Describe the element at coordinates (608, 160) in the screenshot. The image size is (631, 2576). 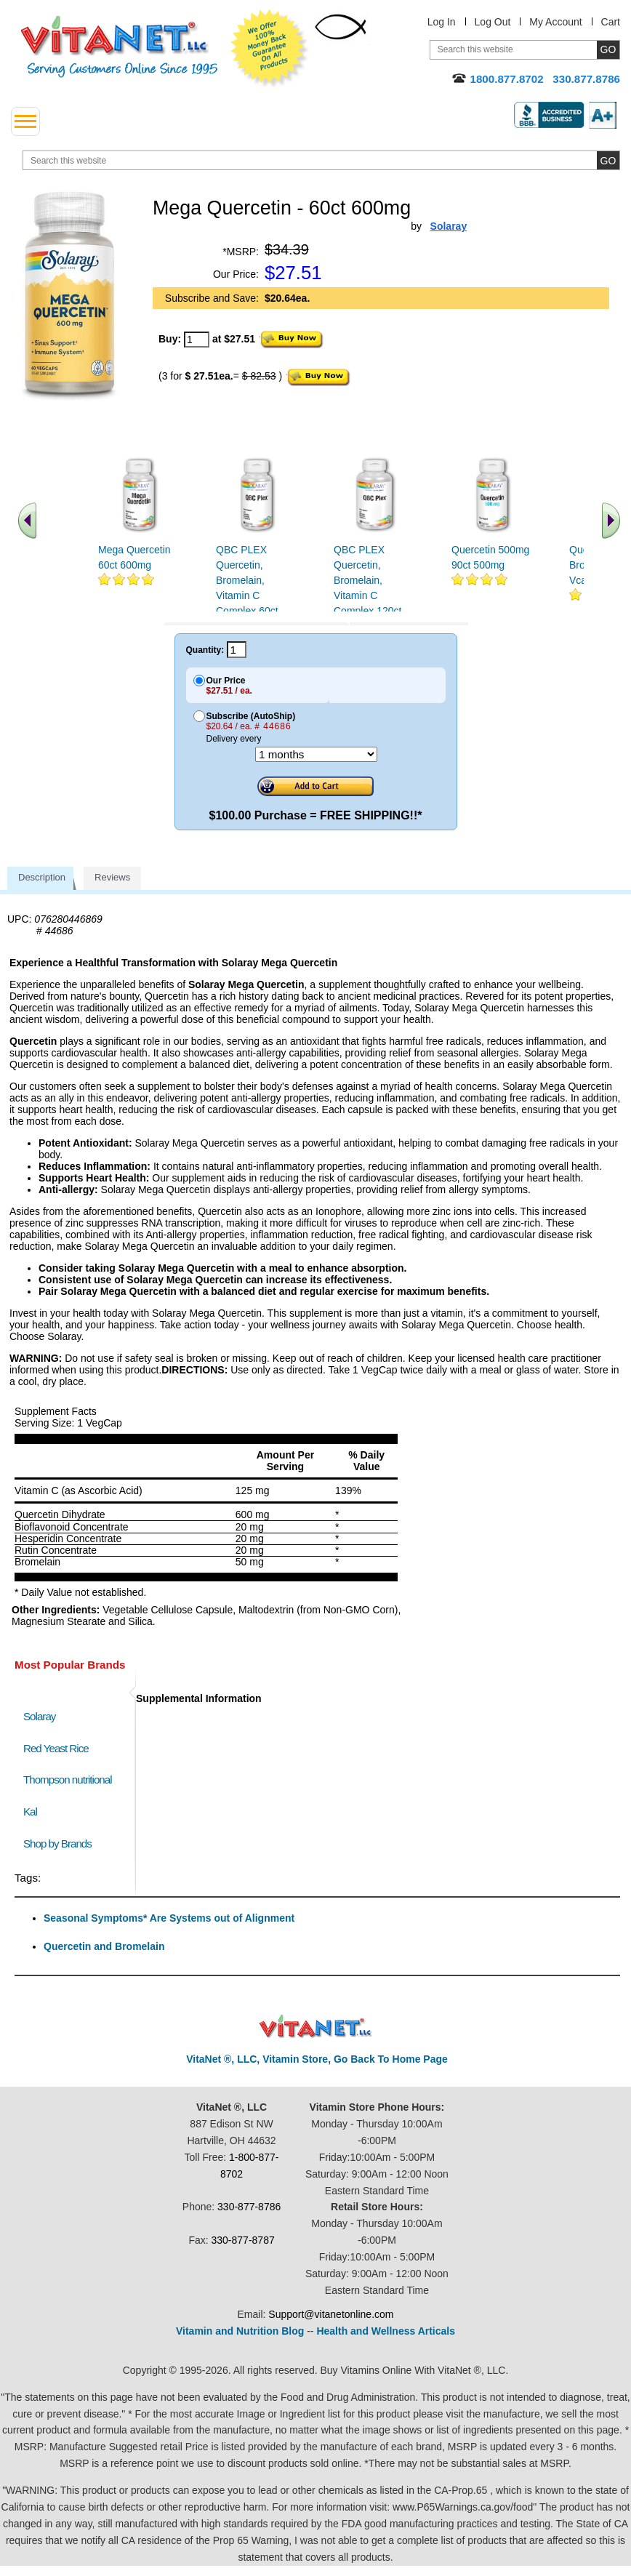
I see `[search site button]` at that location.